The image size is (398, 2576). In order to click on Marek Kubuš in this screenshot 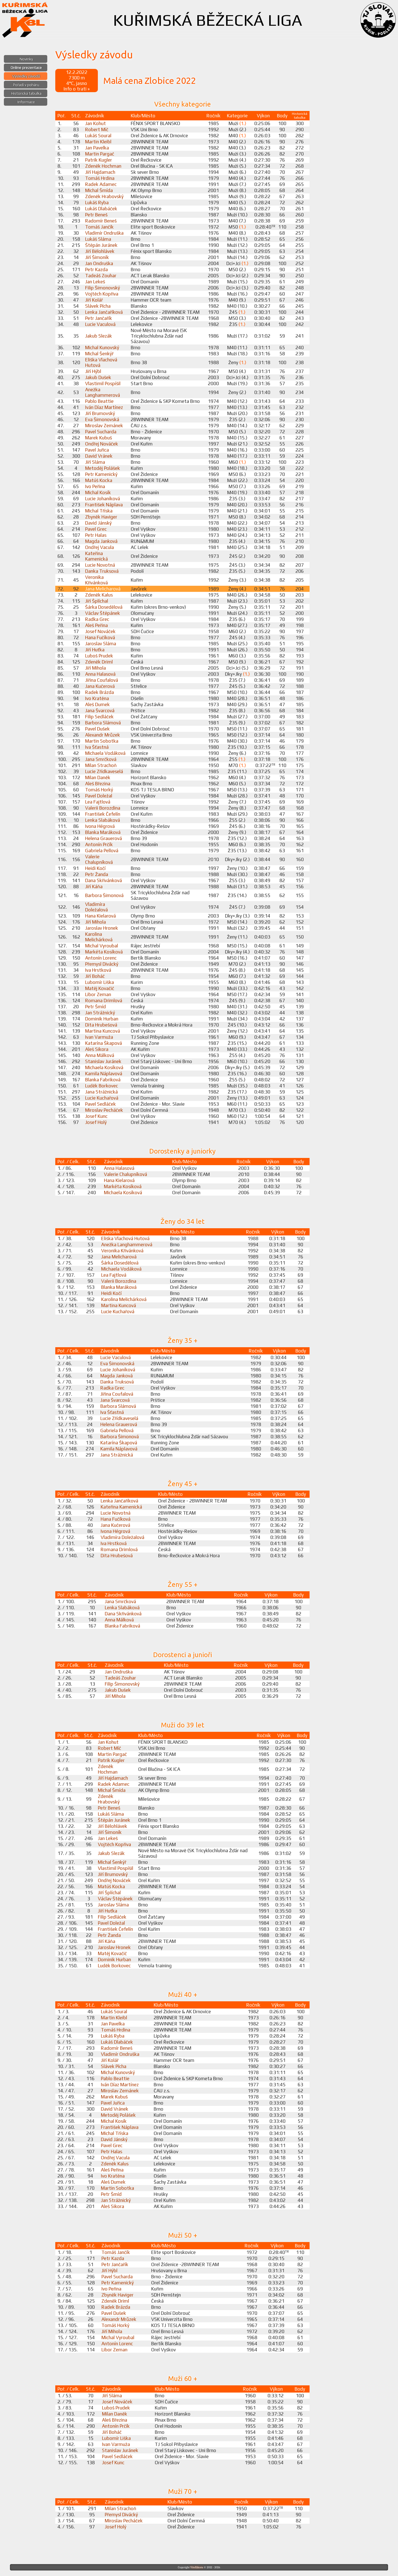, I will do `click(98, 437)`.